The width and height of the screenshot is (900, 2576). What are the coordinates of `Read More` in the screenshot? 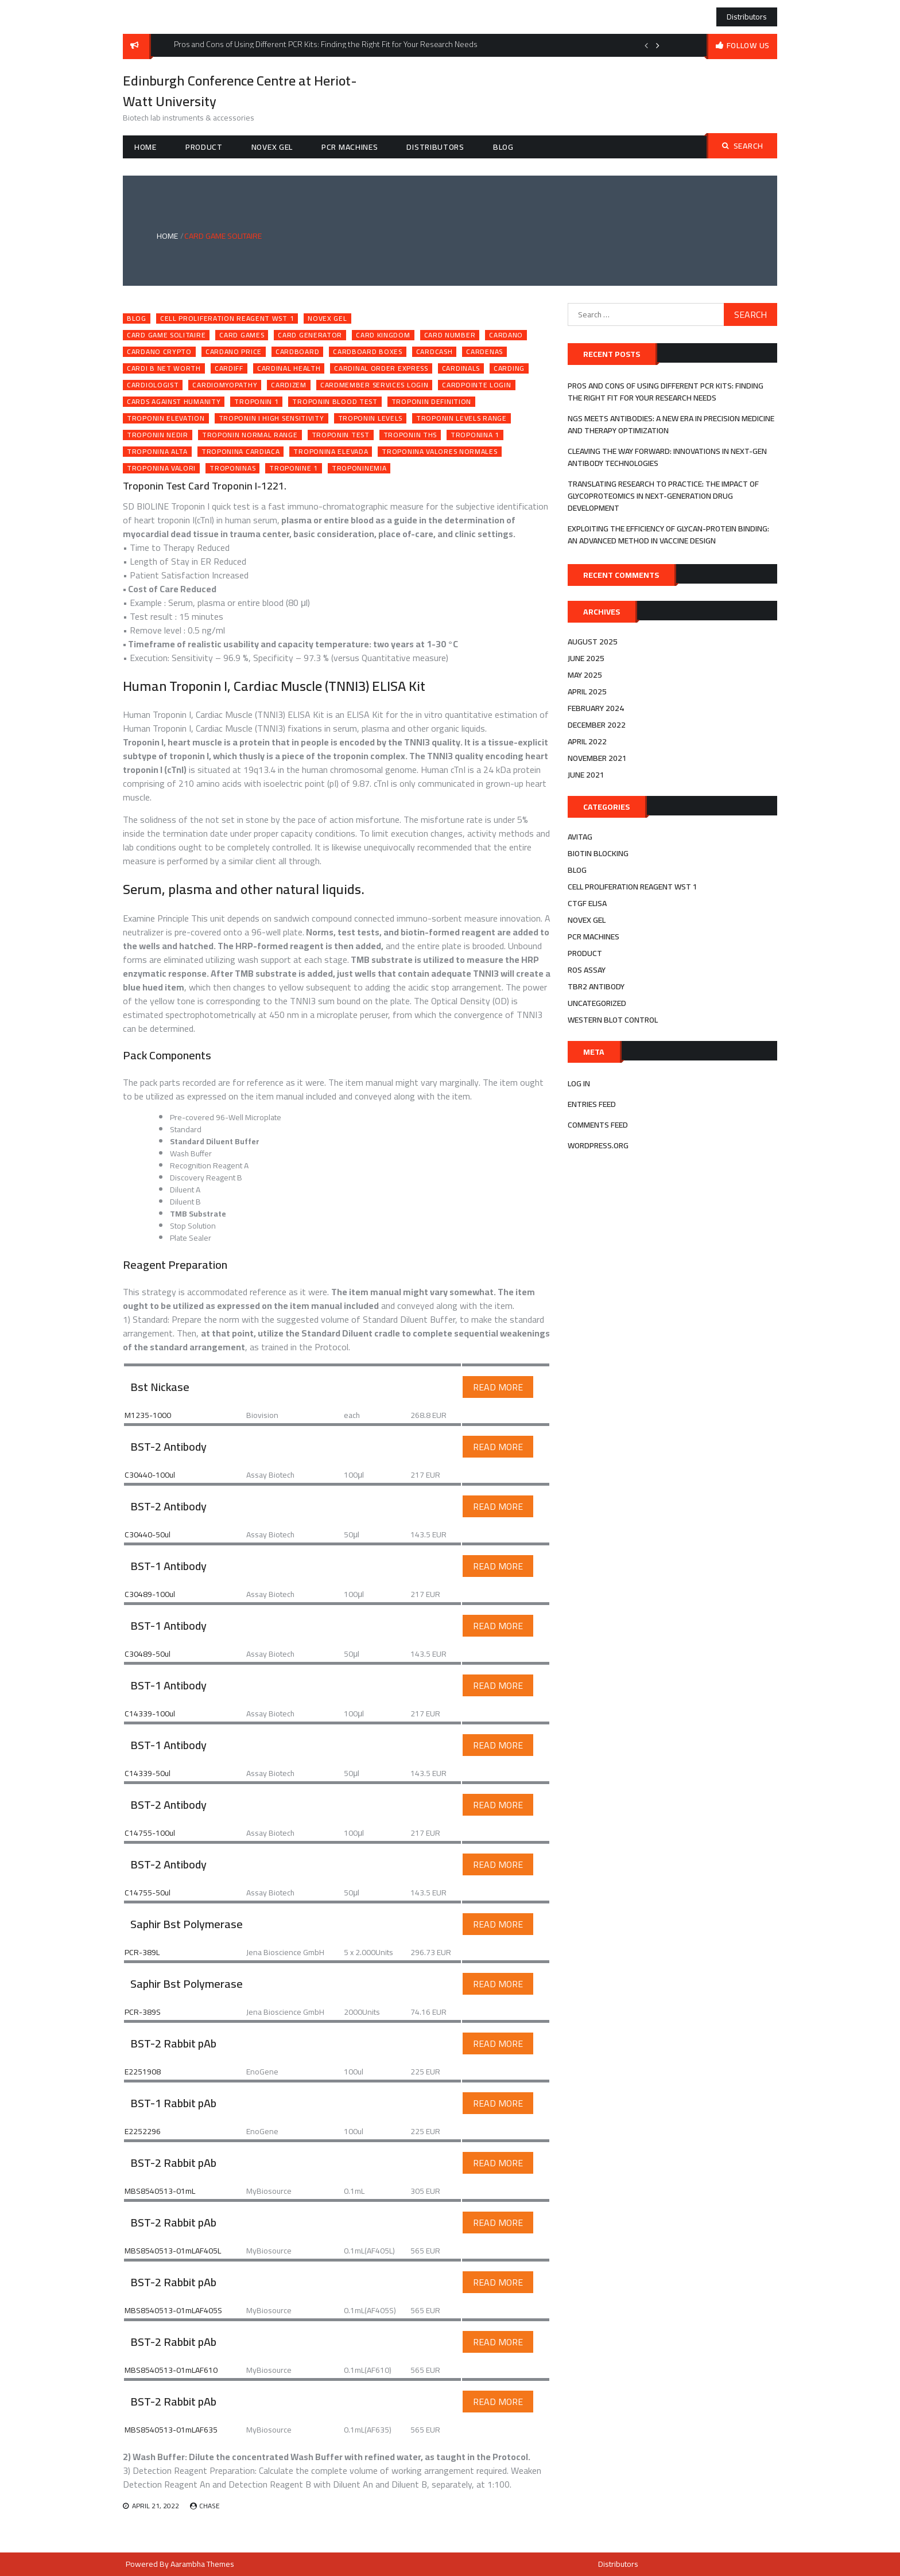 It's located at (498, 1387).